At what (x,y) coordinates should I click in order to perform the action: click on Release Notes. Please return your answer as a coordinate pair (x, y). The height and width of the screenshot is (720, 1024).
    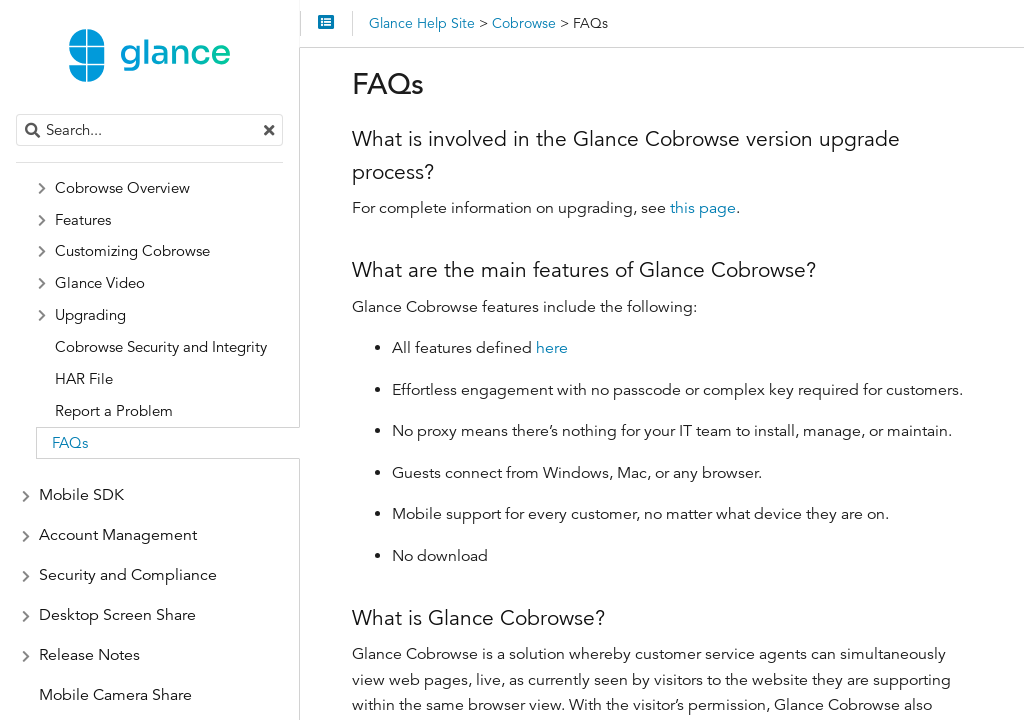
    Looking at the image, I should click on (89, 655).